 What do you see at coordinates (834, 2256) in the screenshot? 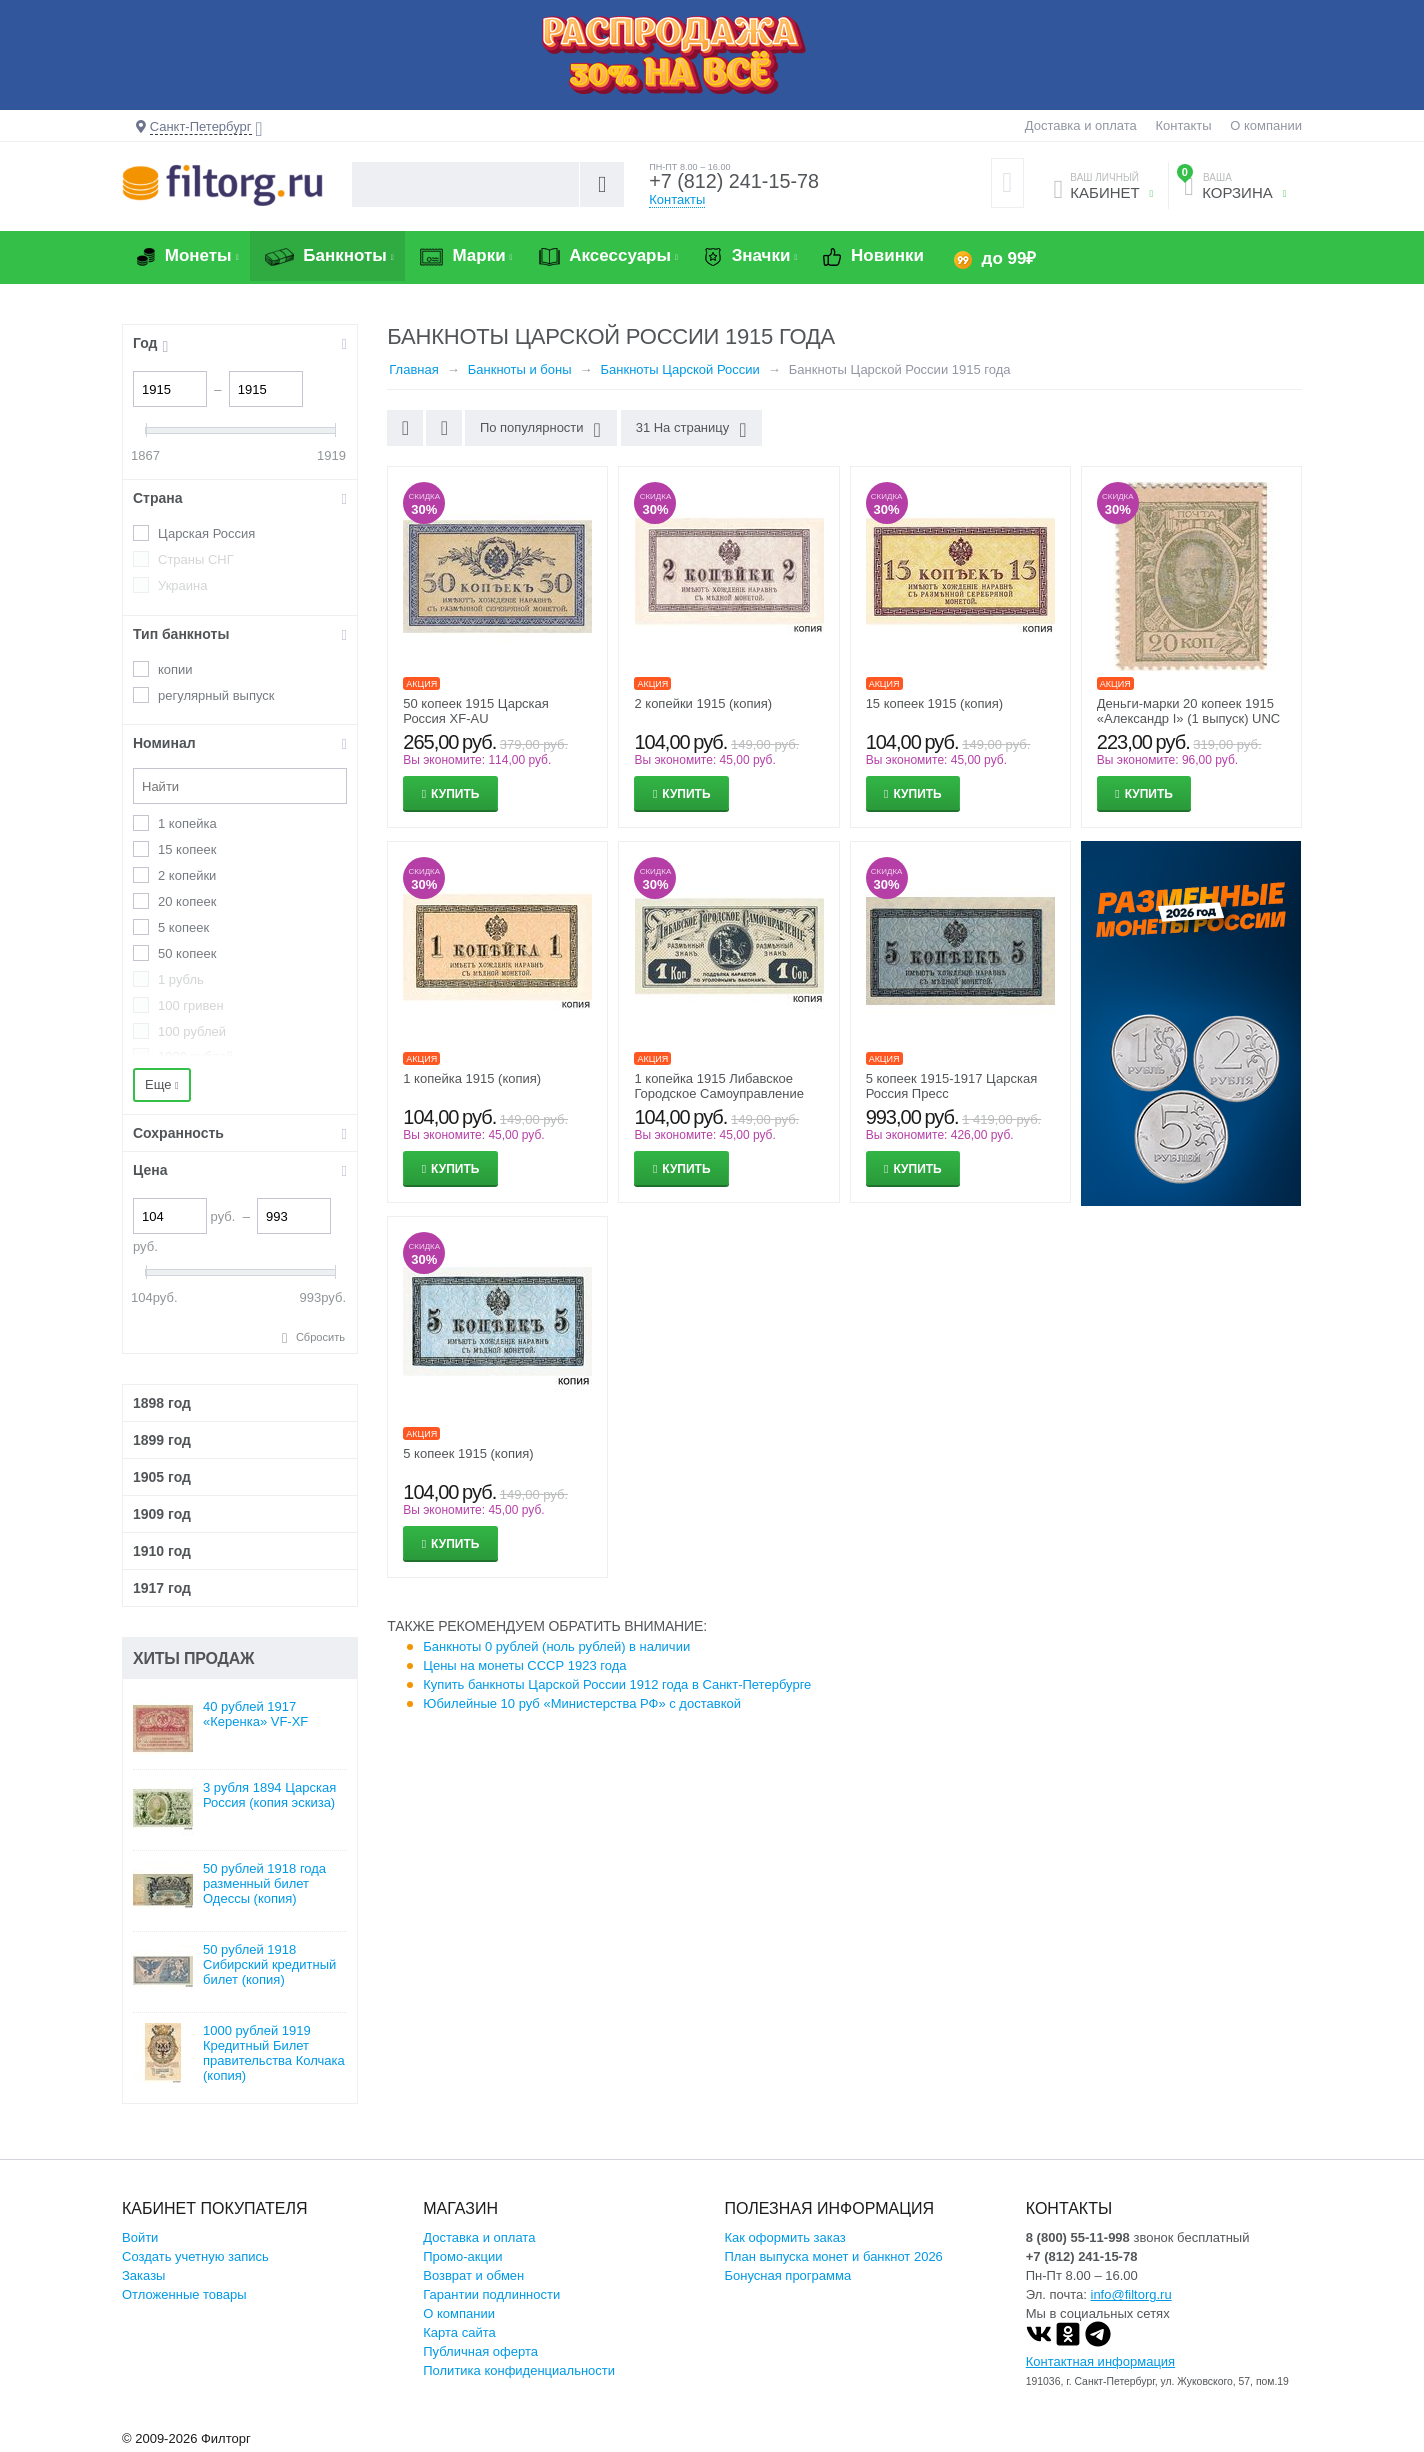
I see `План выпуска монет и банкнот 2026` at bounding box center [834, 2256].